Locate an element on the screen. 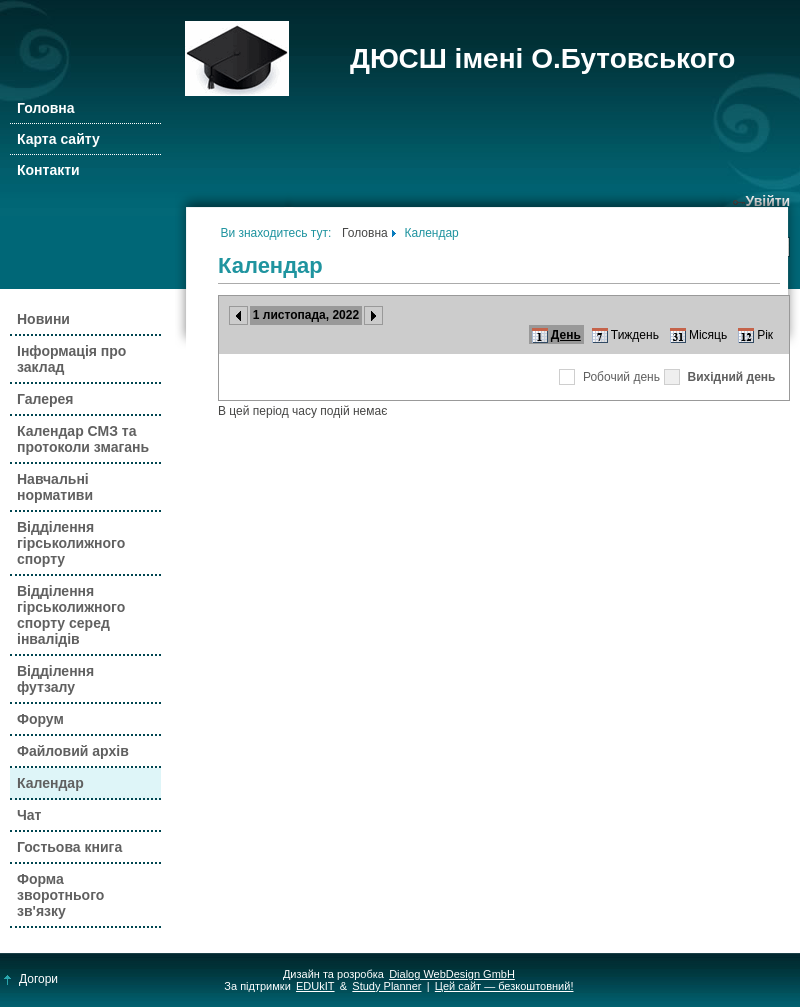 This screenshot has width=800, height=1007. Головна is located at coordinates (46, 108).